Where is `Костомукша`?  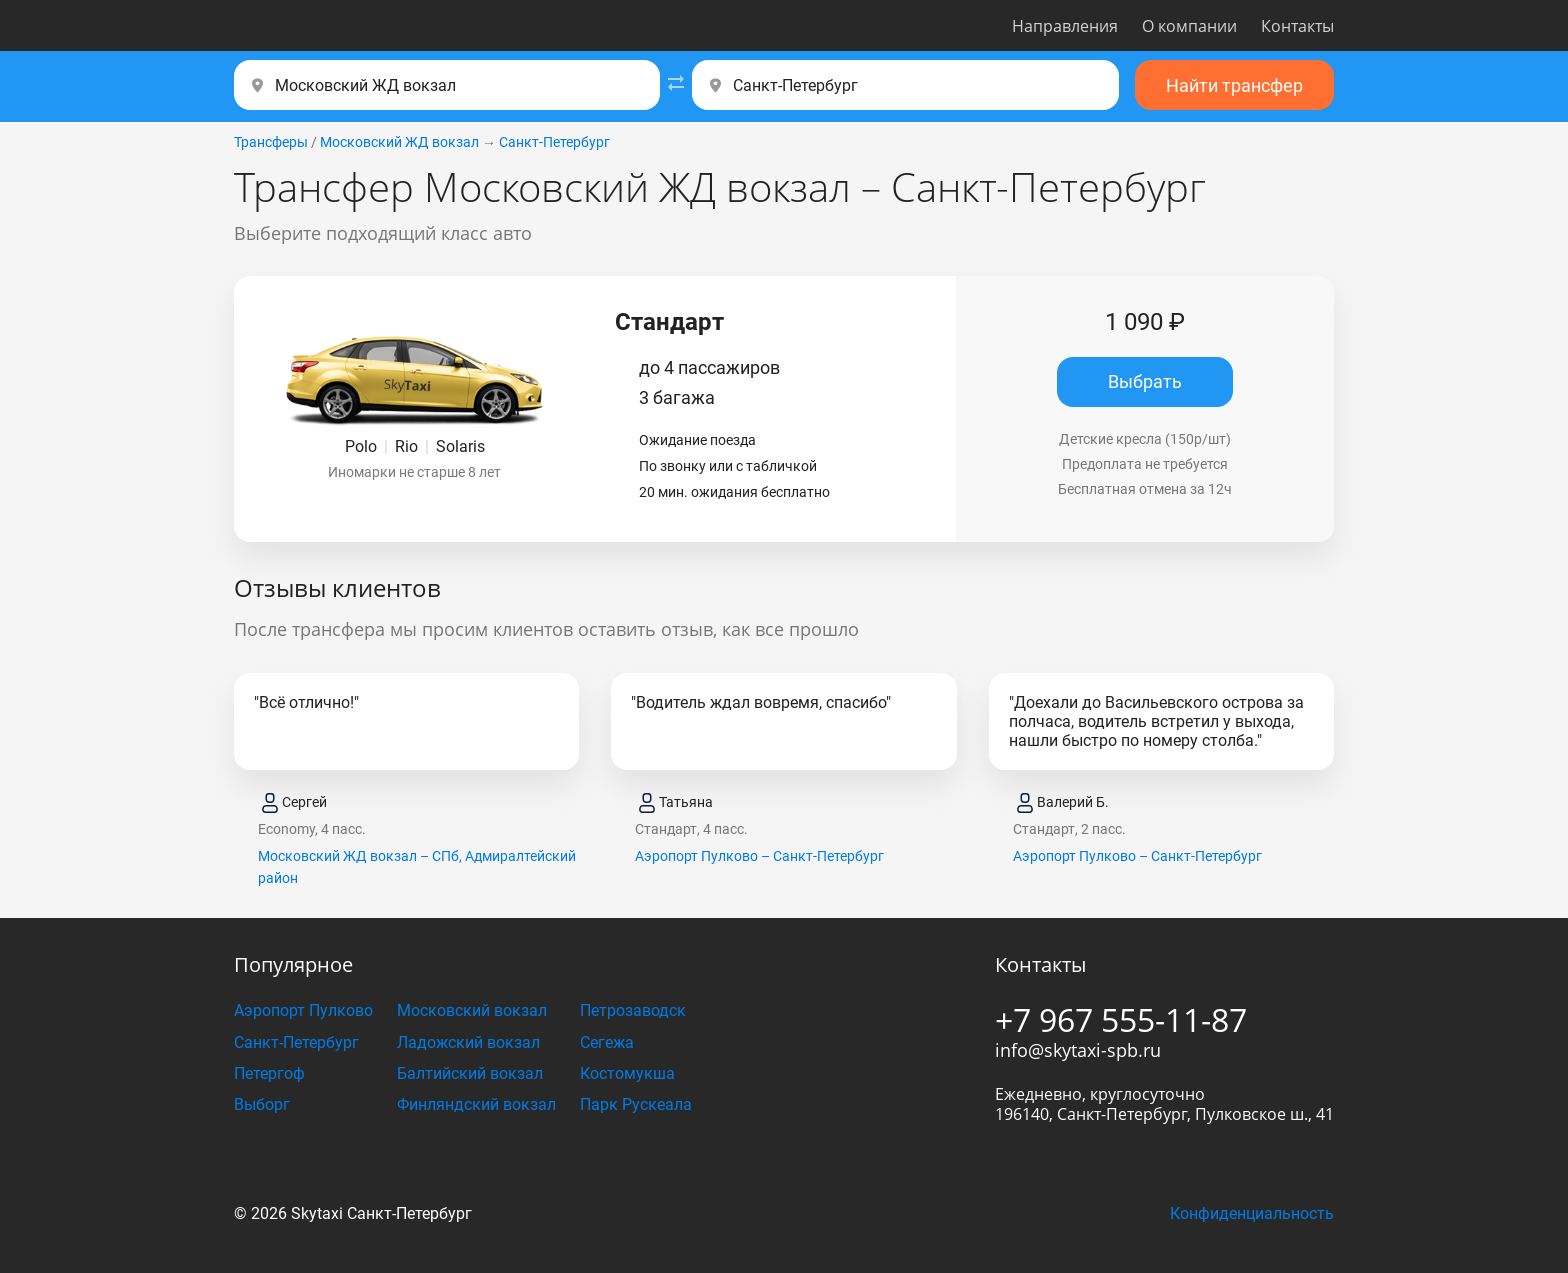
Костомукша is located at coordinates (627, 1073).